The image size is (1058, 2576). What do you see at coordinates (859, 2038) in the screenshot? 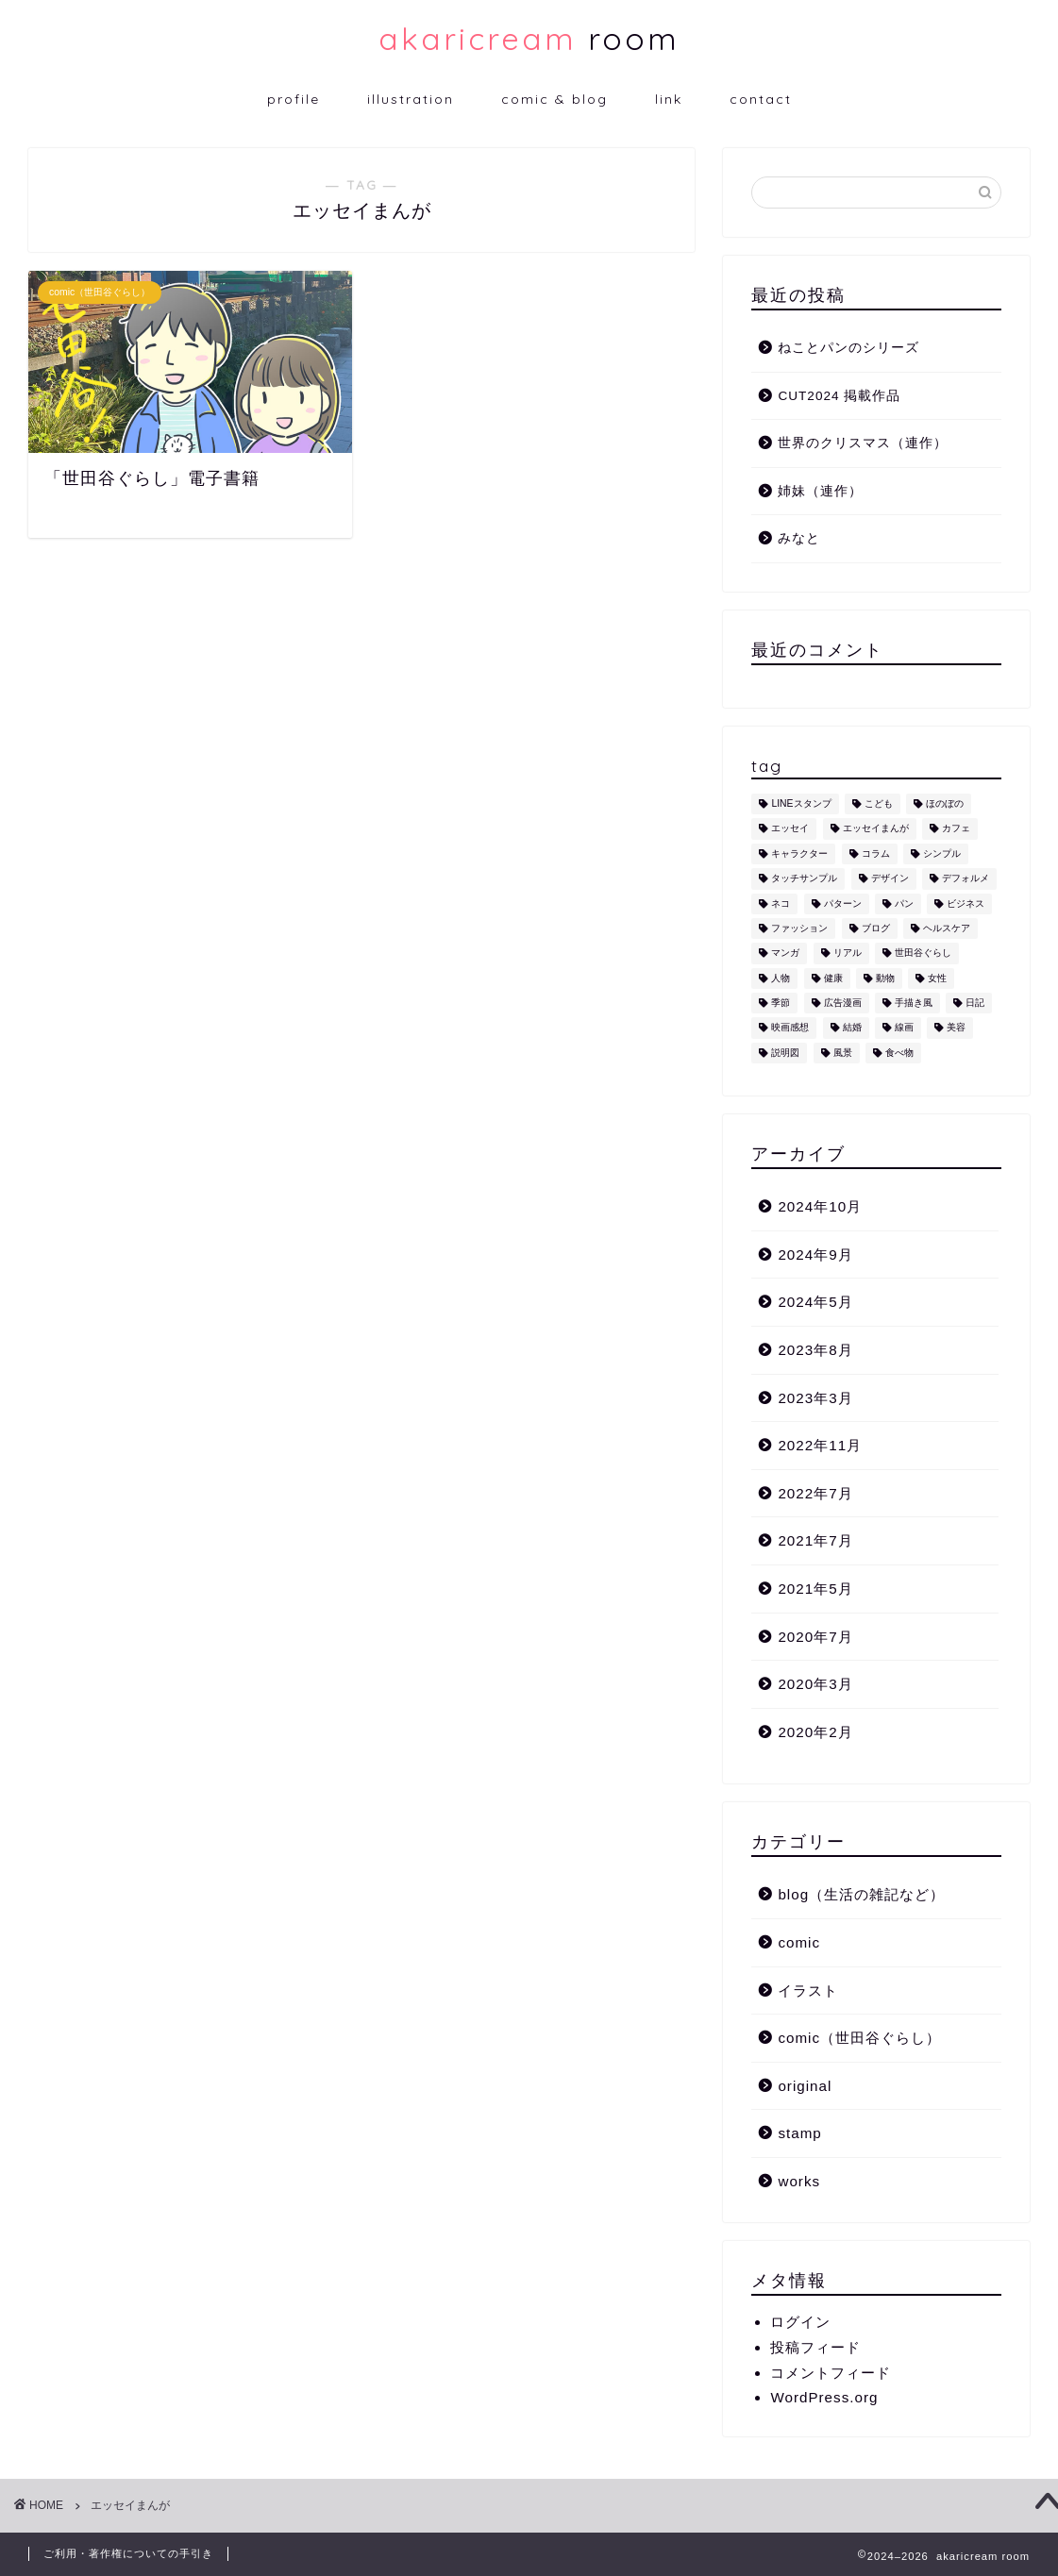
I see `comic（世田谷ぐらし）` at bounding box center [859, 2038].